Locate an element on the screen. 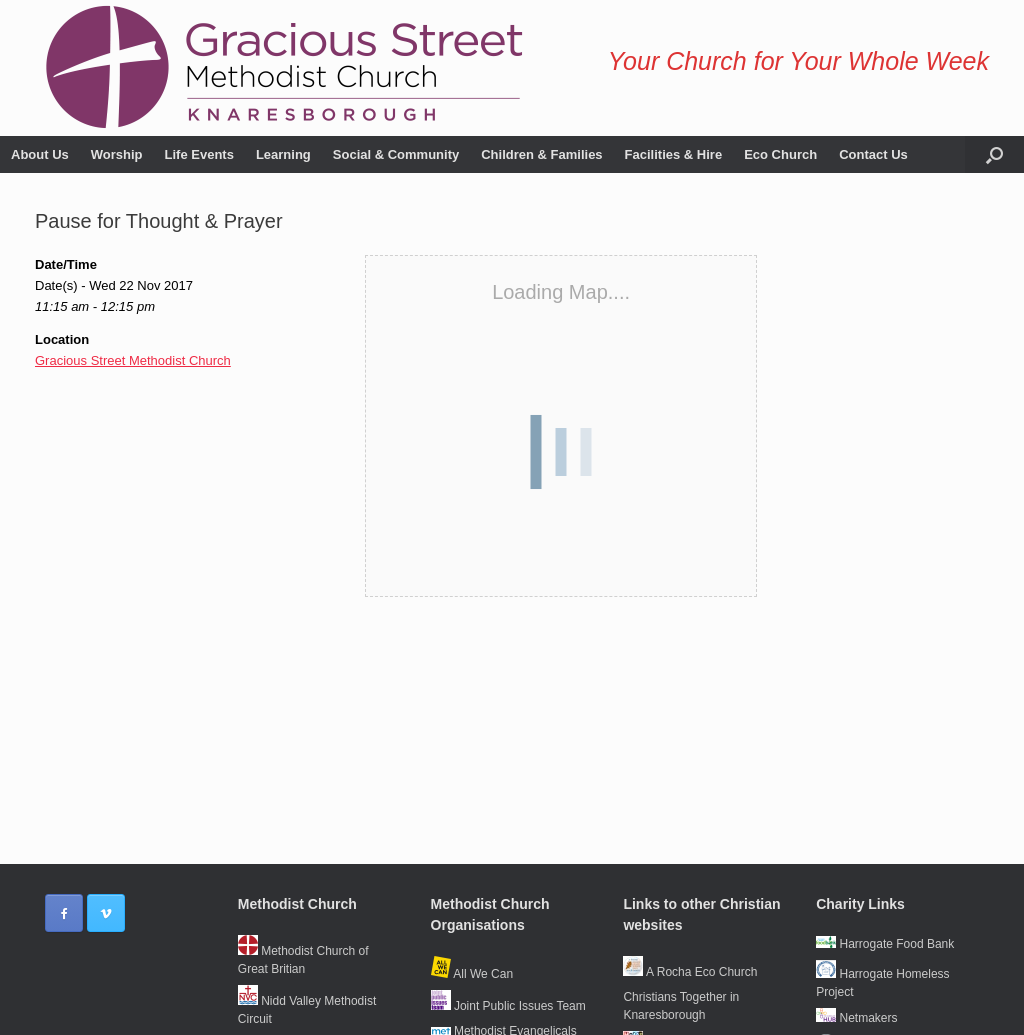 The height and width of the screenshot is (1035, 1024). Netmakers is located at coordinates (856, 1018).